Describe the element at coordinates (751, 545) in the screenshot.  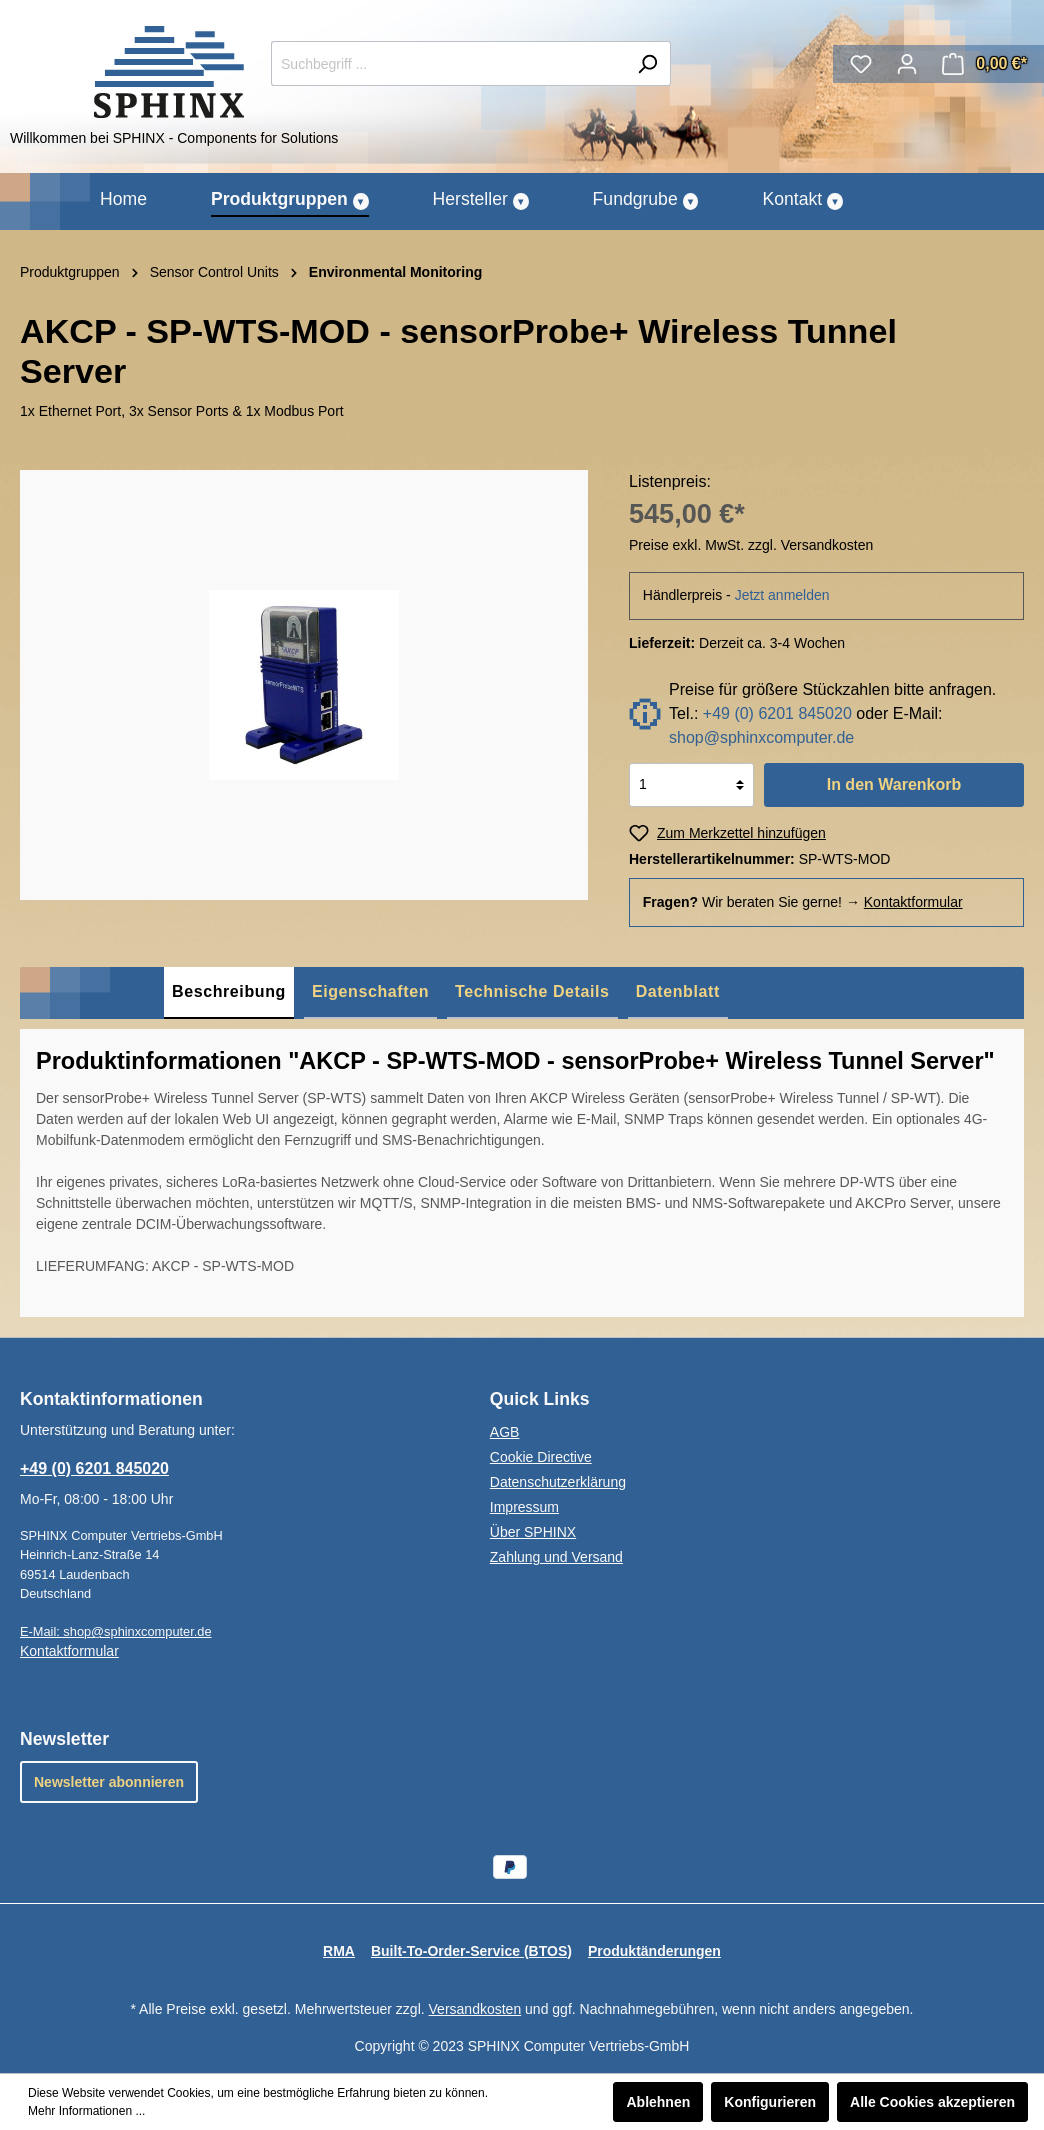
I see `Preise exkl. MwSt. zzgl. Versandkosten` at that location.